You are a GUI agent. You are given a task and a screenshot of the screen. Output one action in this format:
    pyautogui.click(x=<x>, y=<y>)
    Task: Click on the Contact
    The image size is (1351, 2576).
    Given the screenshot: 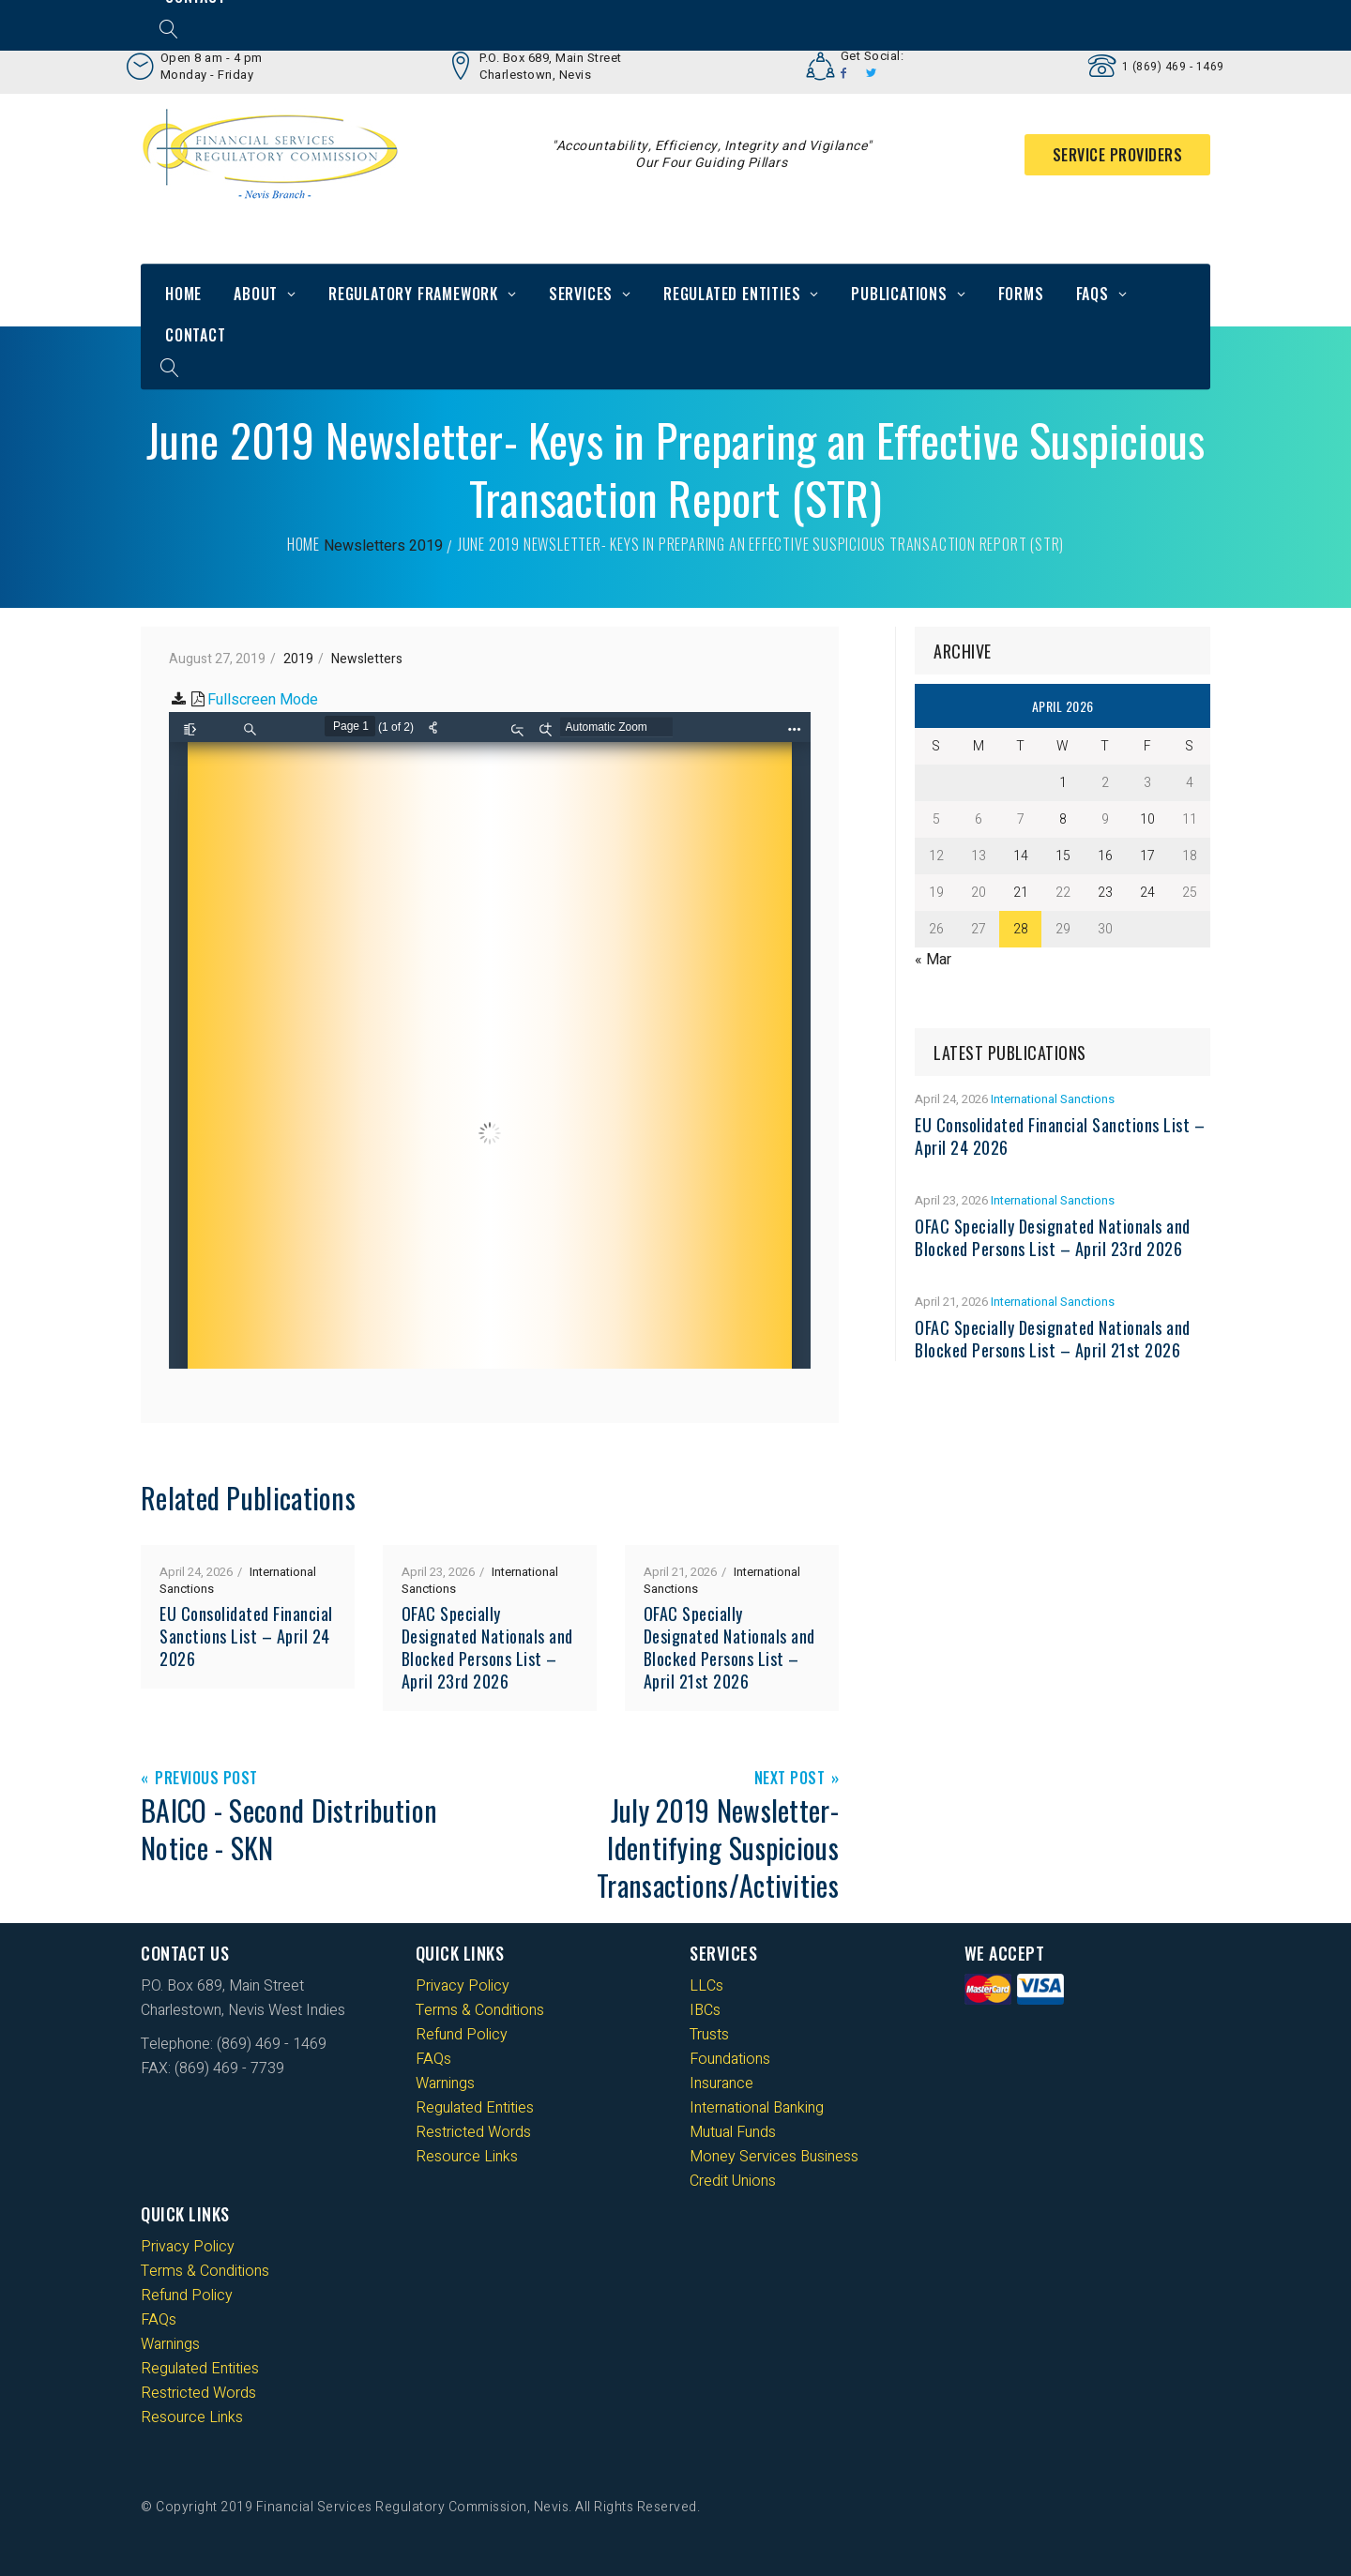 What is the action you would take?
    pyautogui.click(x=195, y=335)
    